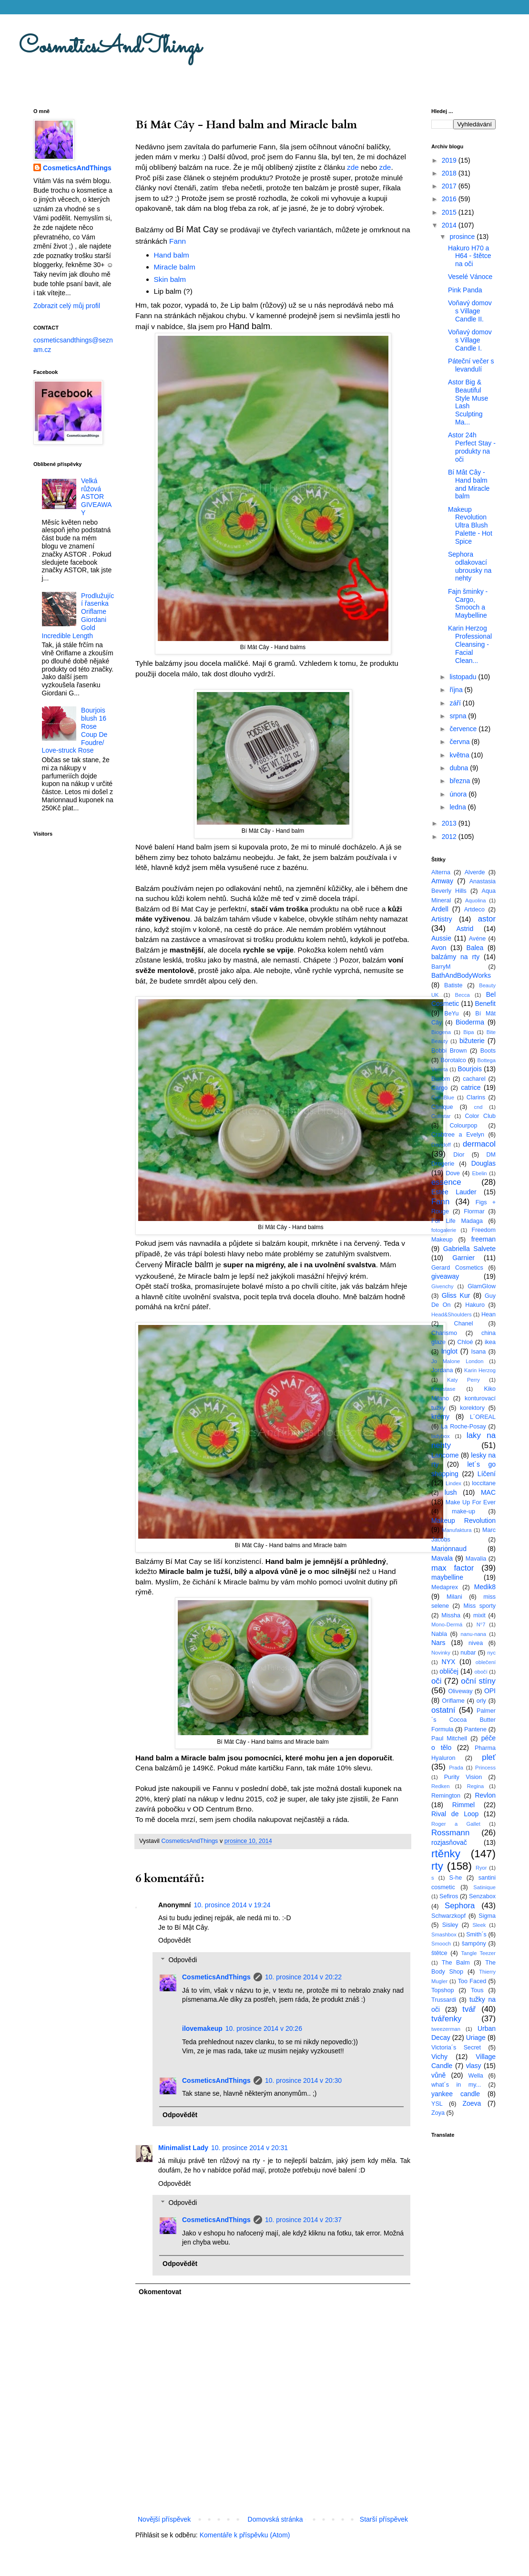 The image size is (529, 2576). I want to click on Zoeva, so click(471, 2103).